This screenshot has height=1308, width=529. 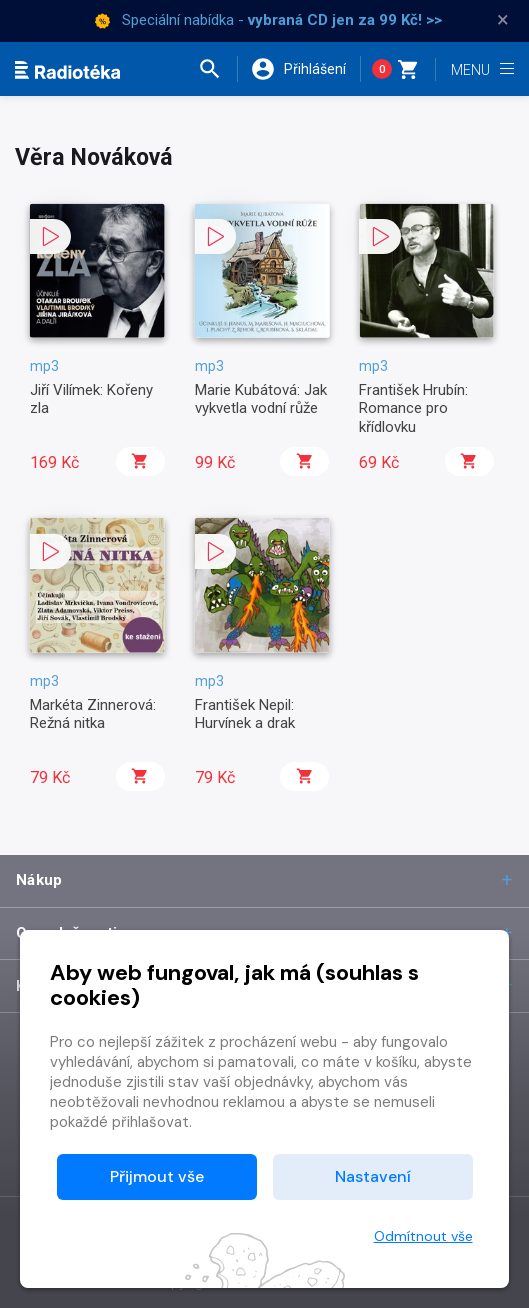 What do you see at coordinates (245, 714) in the screenshot?
I see `František Nepil: Hurvínek a drak` at bounding box center [245, 714].